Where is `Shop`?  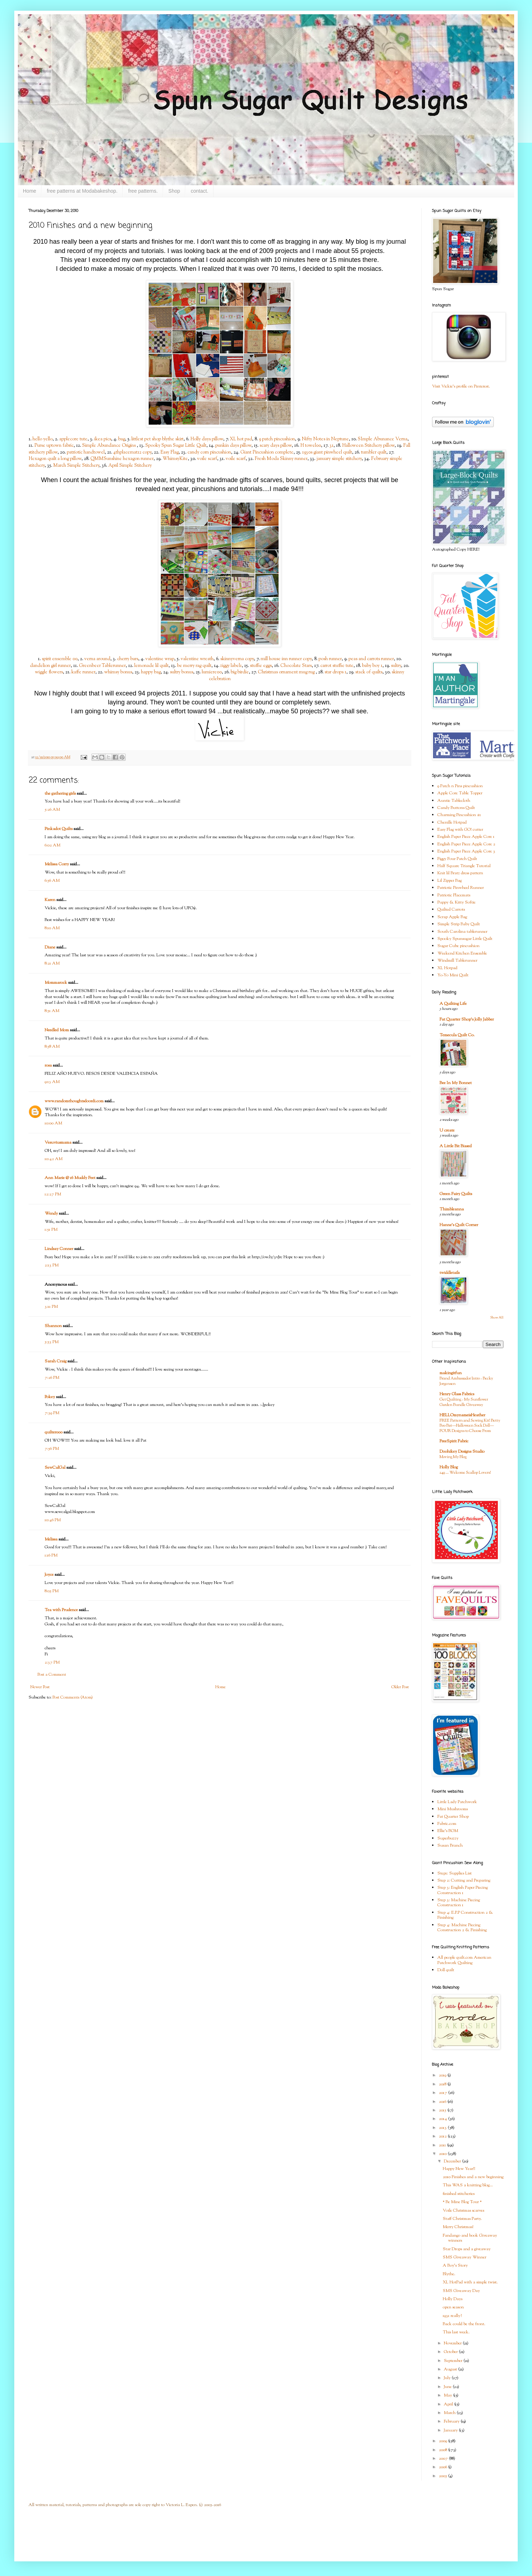
Shop is located at coordinates (174, 191).